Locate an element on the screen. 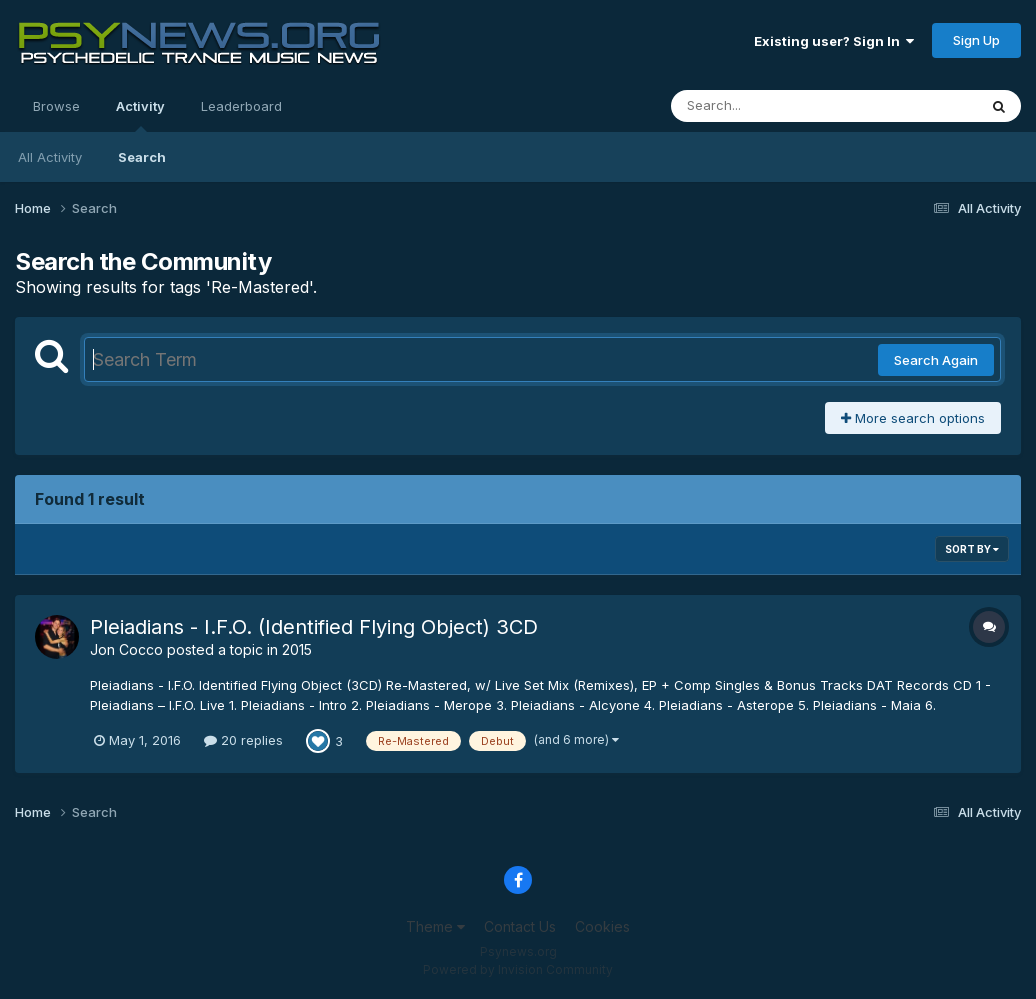  More search options is located at coordinates (913, 418).